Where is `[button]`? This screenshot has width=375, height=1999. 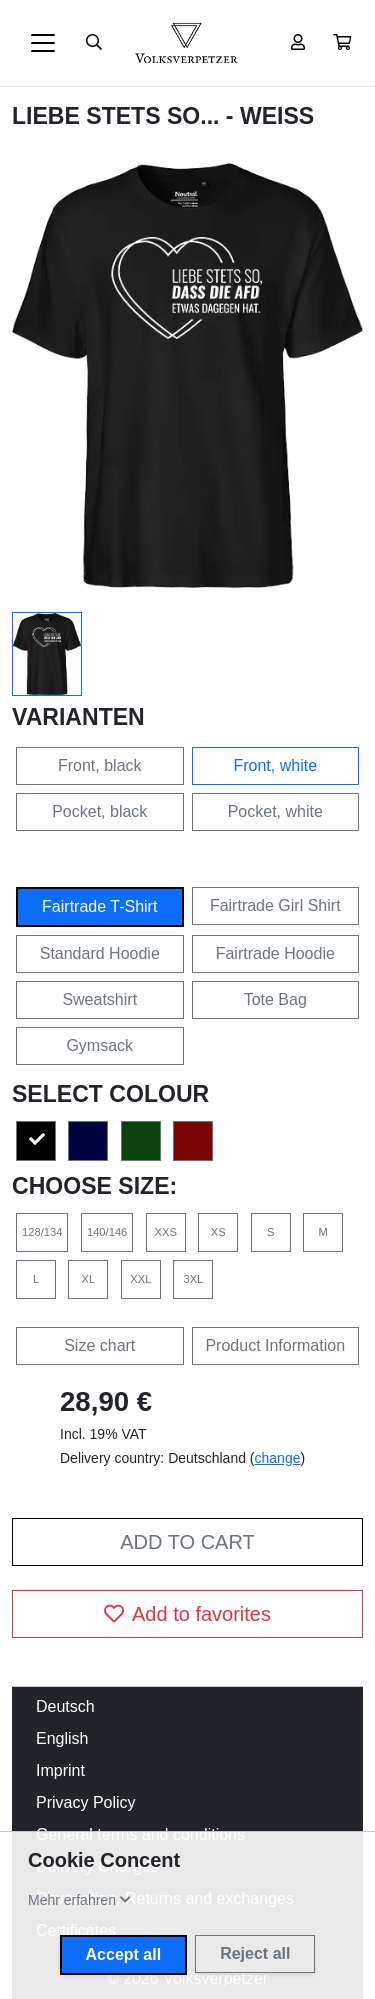
[button] is located at coordinates (342, 43).